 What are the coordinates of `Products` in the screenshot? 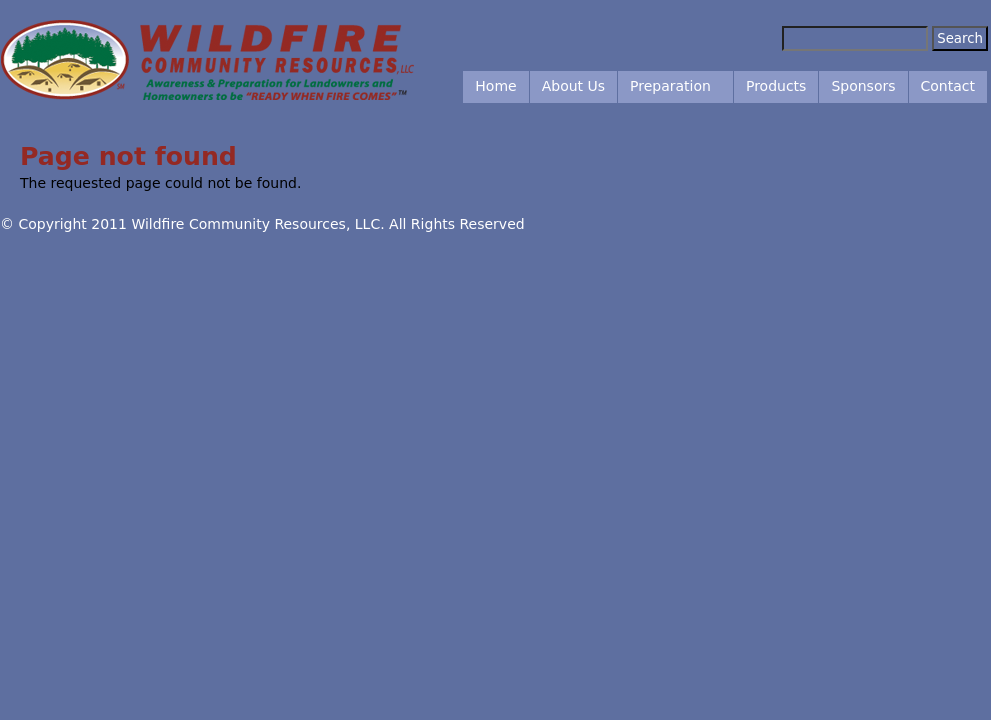 It's located at (776, 86).